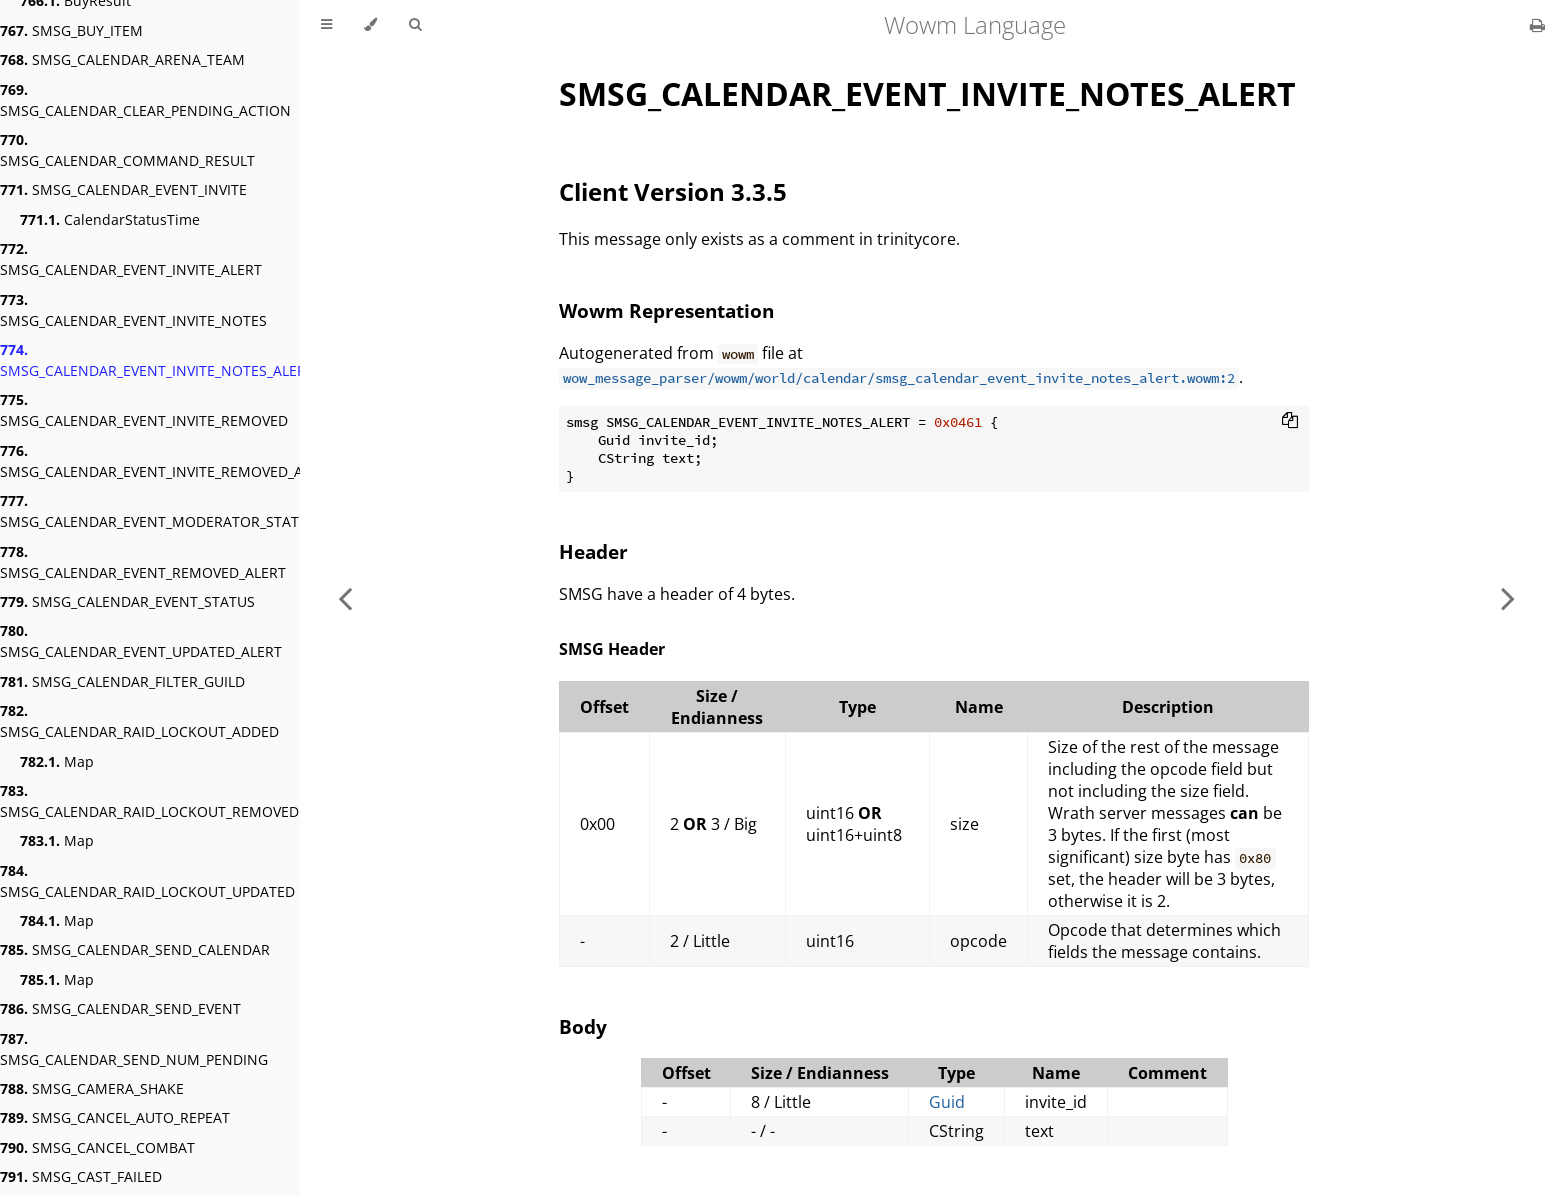 The height and width of the screenshot is (1196, 1568). Describe the element at coordinates (81, 1176) in the screenshot. I see `SMSG_CAST_FAILED` at that location.